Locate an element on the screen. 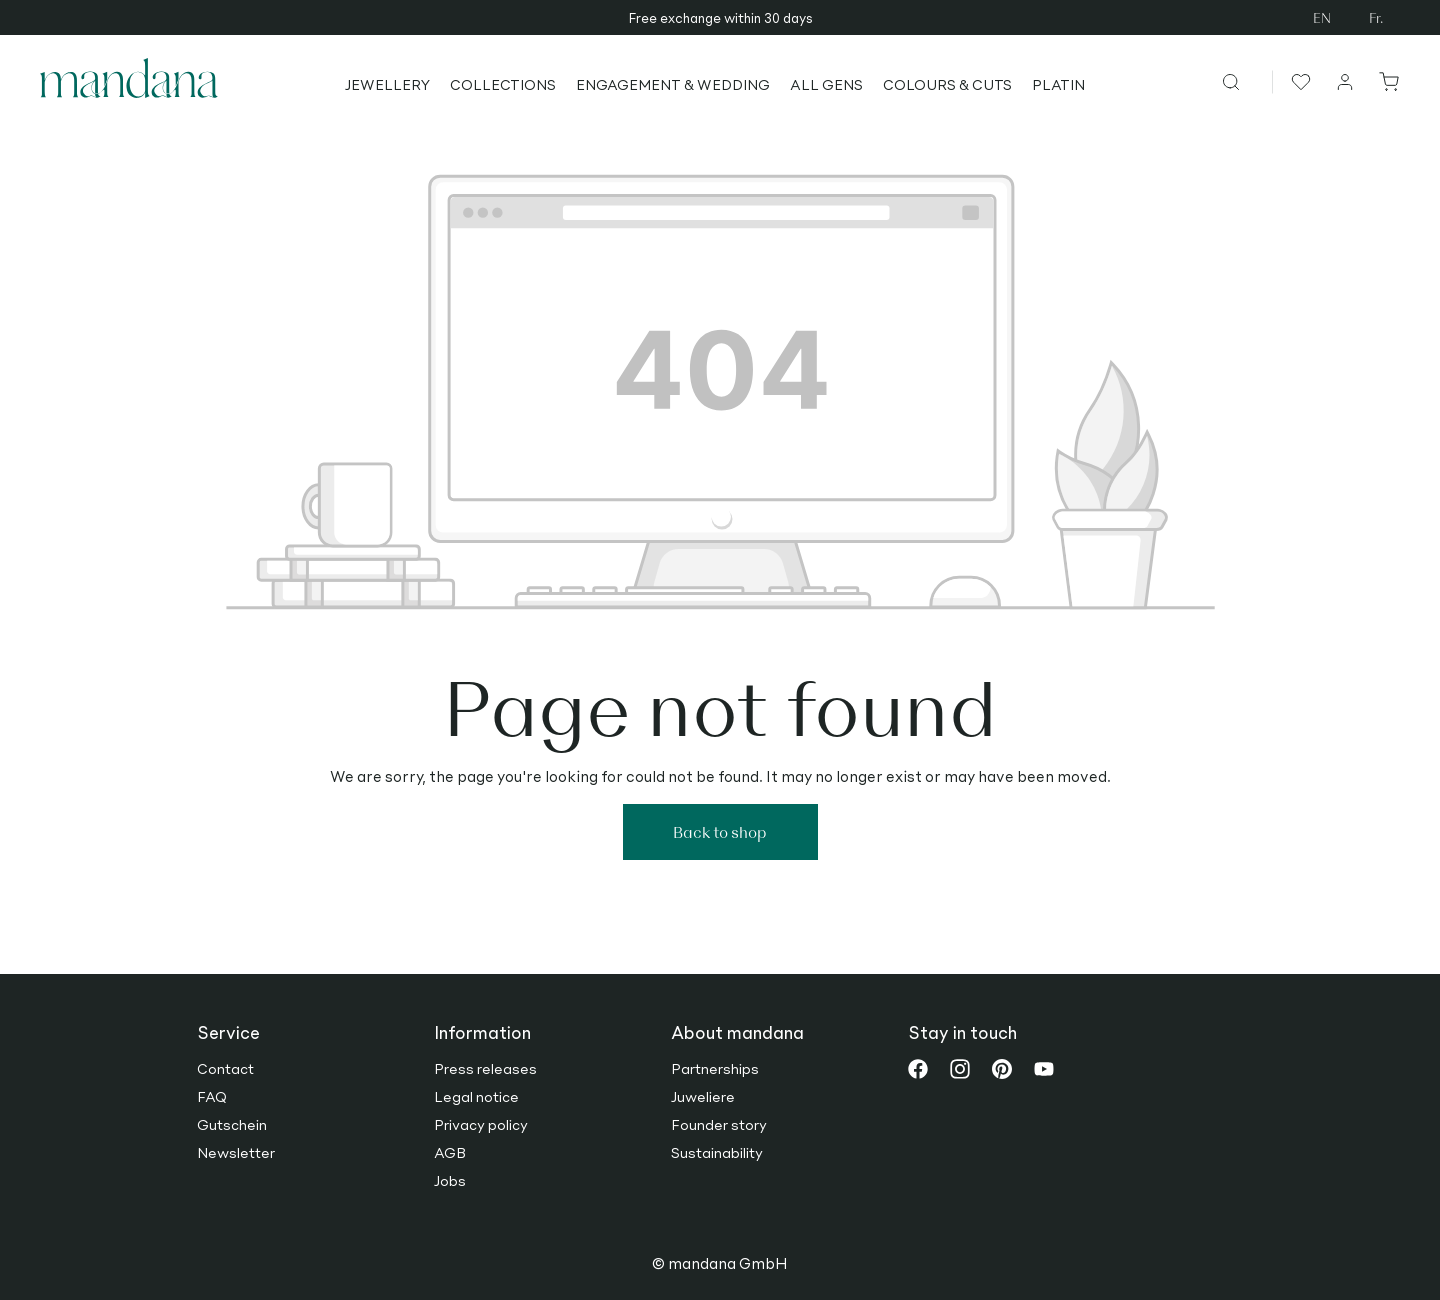 This screenshot has width=1440, height=1300. FAQ is located at coordinates (212, 1096).